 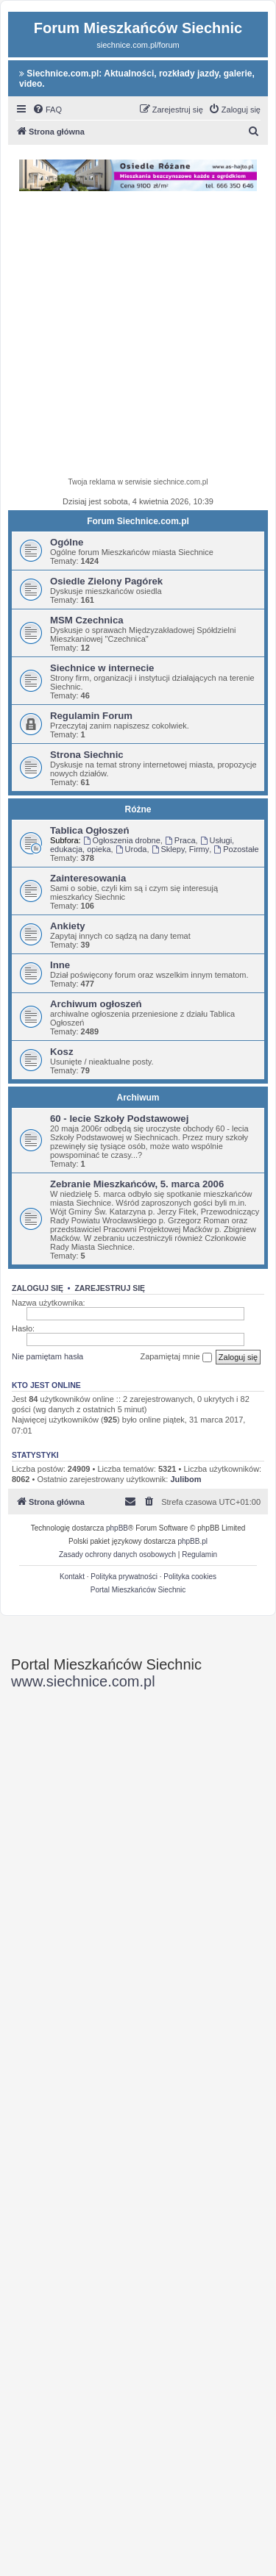 I want to click on Polityka prywatności, so click(x=124, y=1577).